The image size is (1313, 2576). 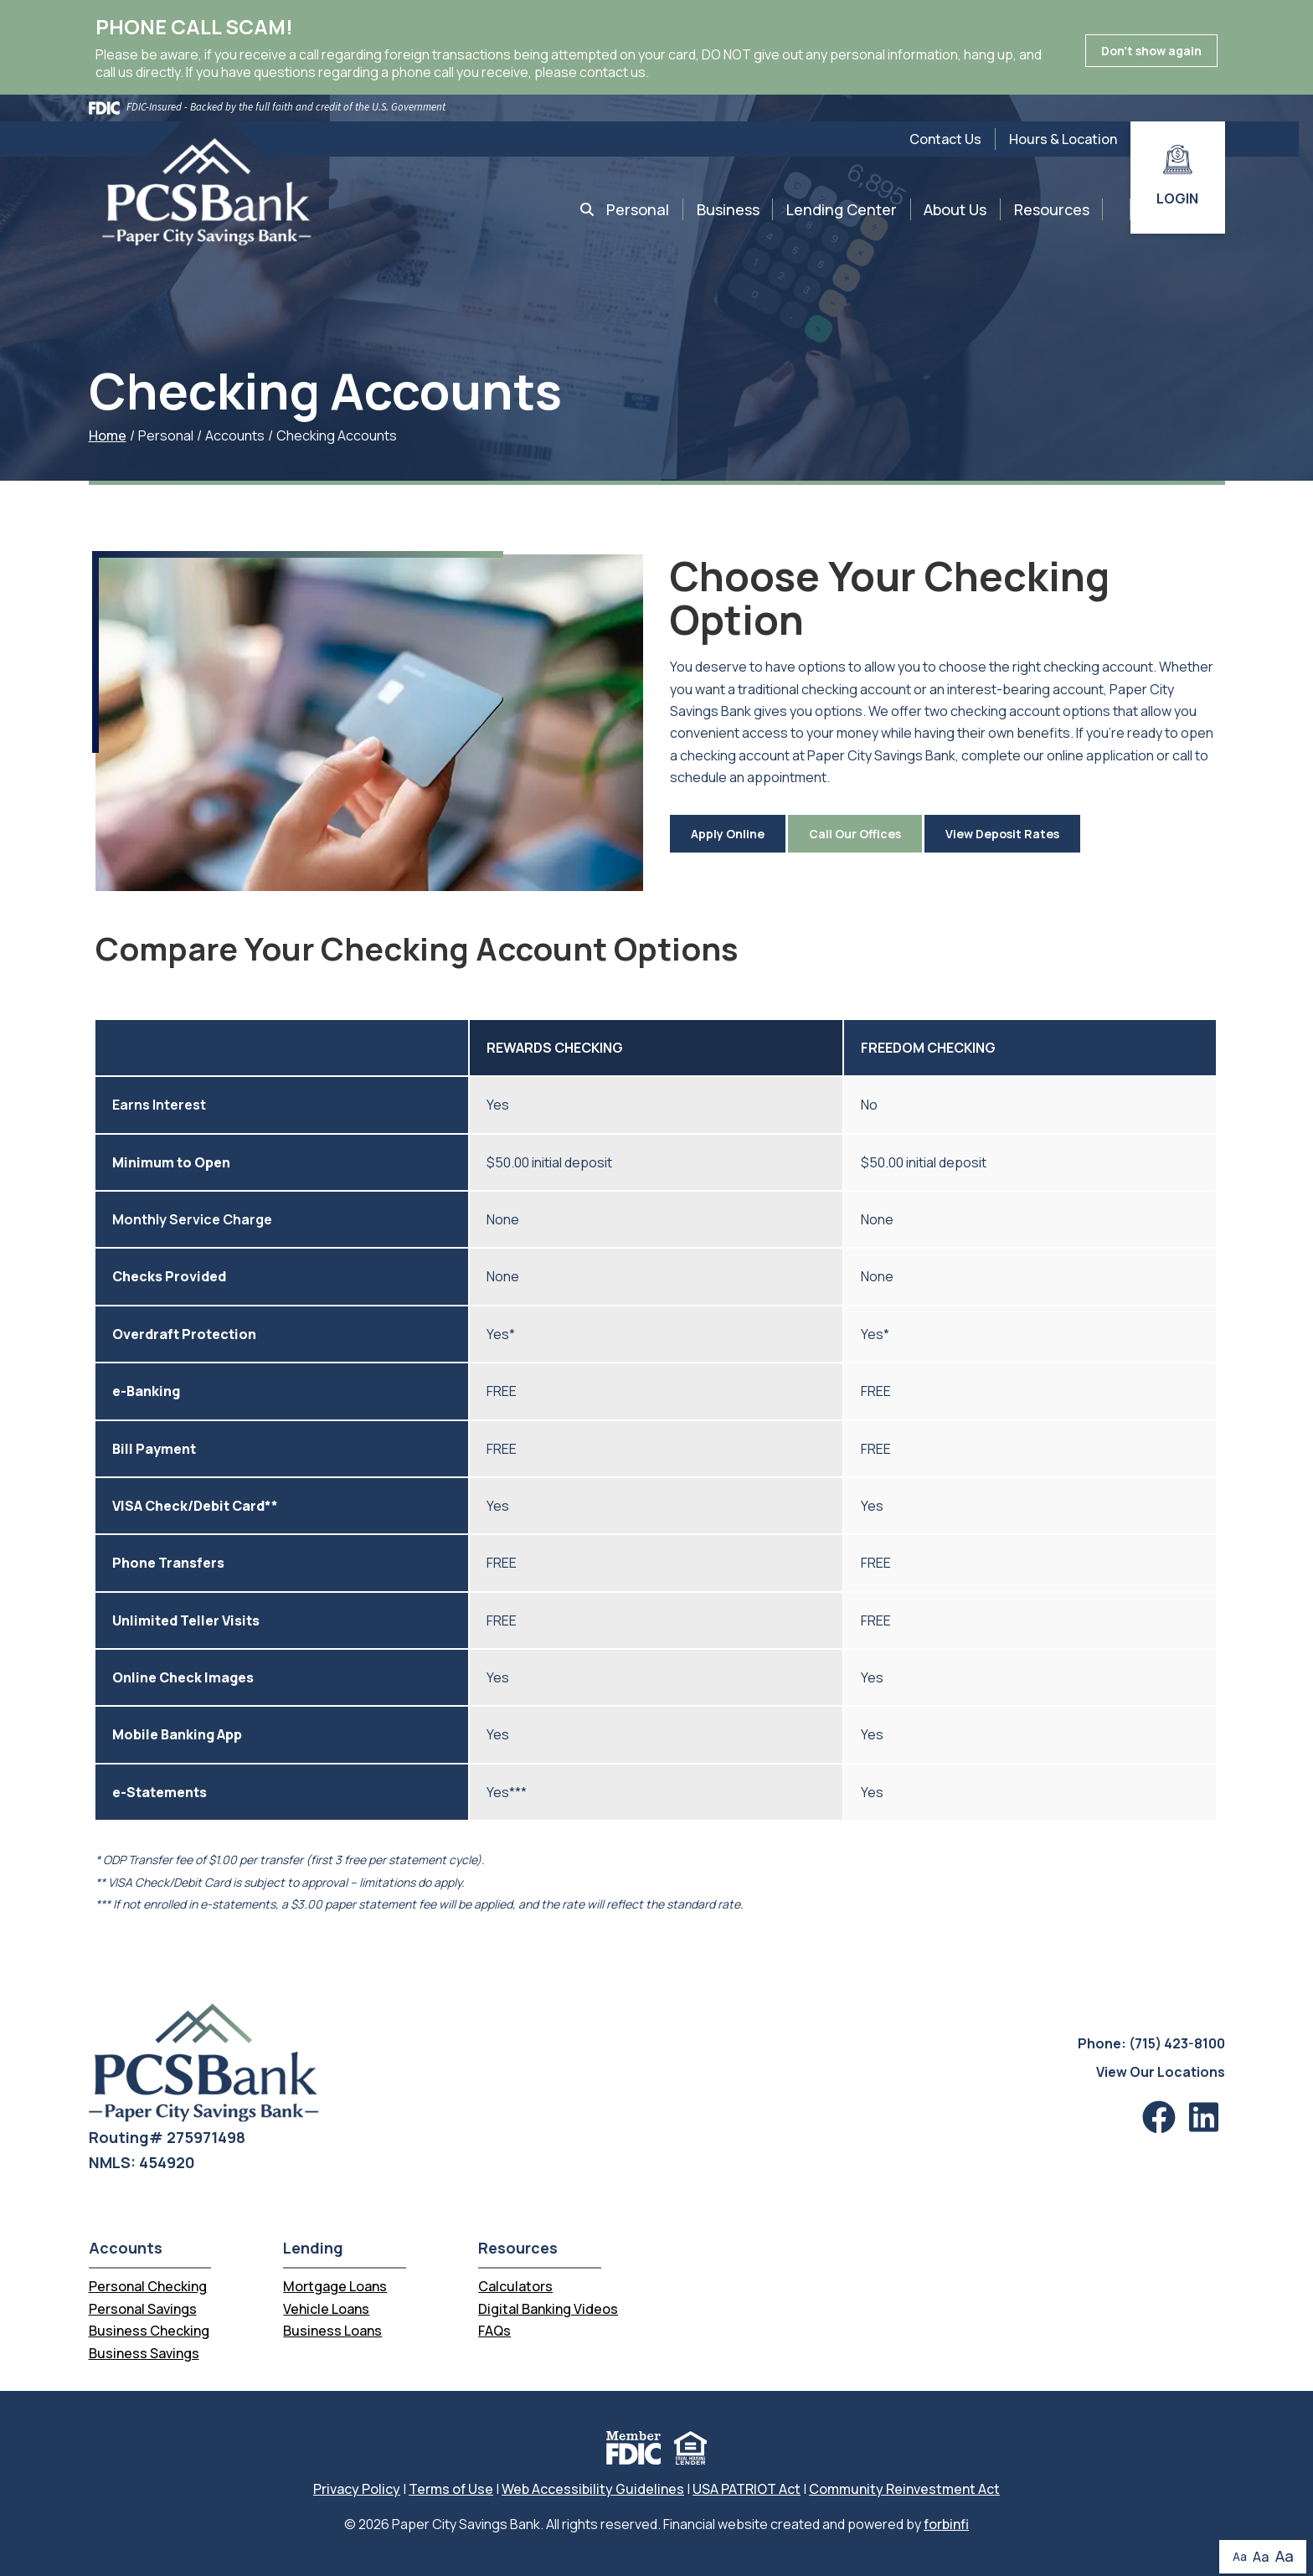 What do you see at coordinates (747, 2489) in the screenshot?
I see `USA PATRIOT Act` at bounding box center [747, 2489].